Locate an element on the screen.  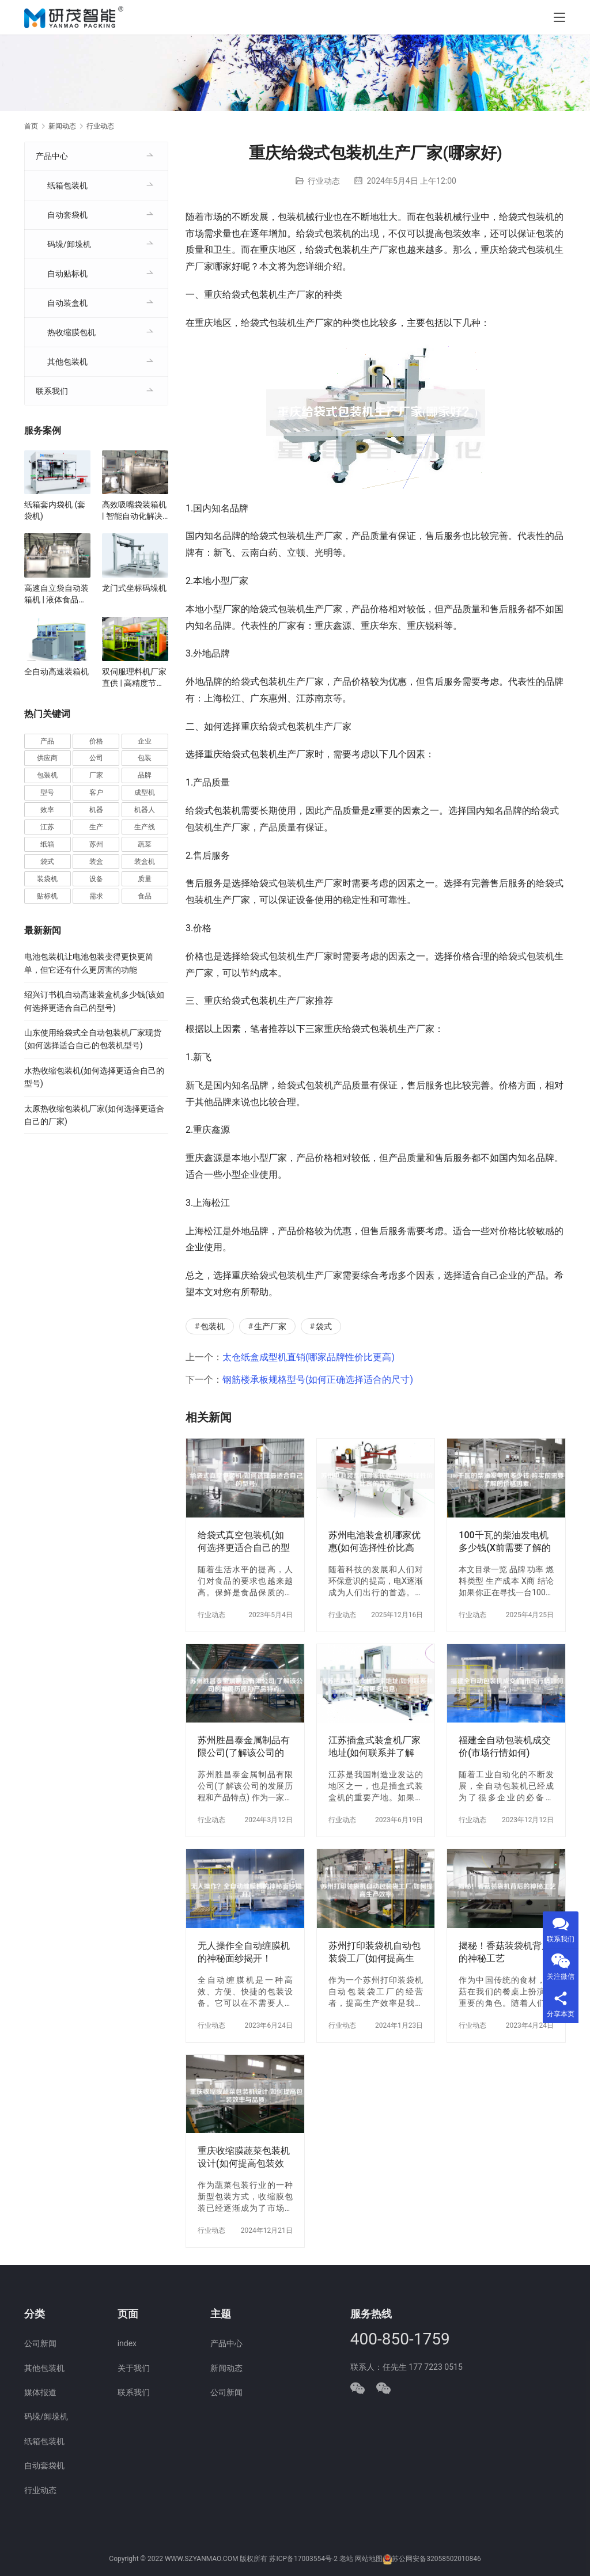
无人操作全自动缠膜机的神秘面纱揭开！ is located at coordinates (244, 1952).